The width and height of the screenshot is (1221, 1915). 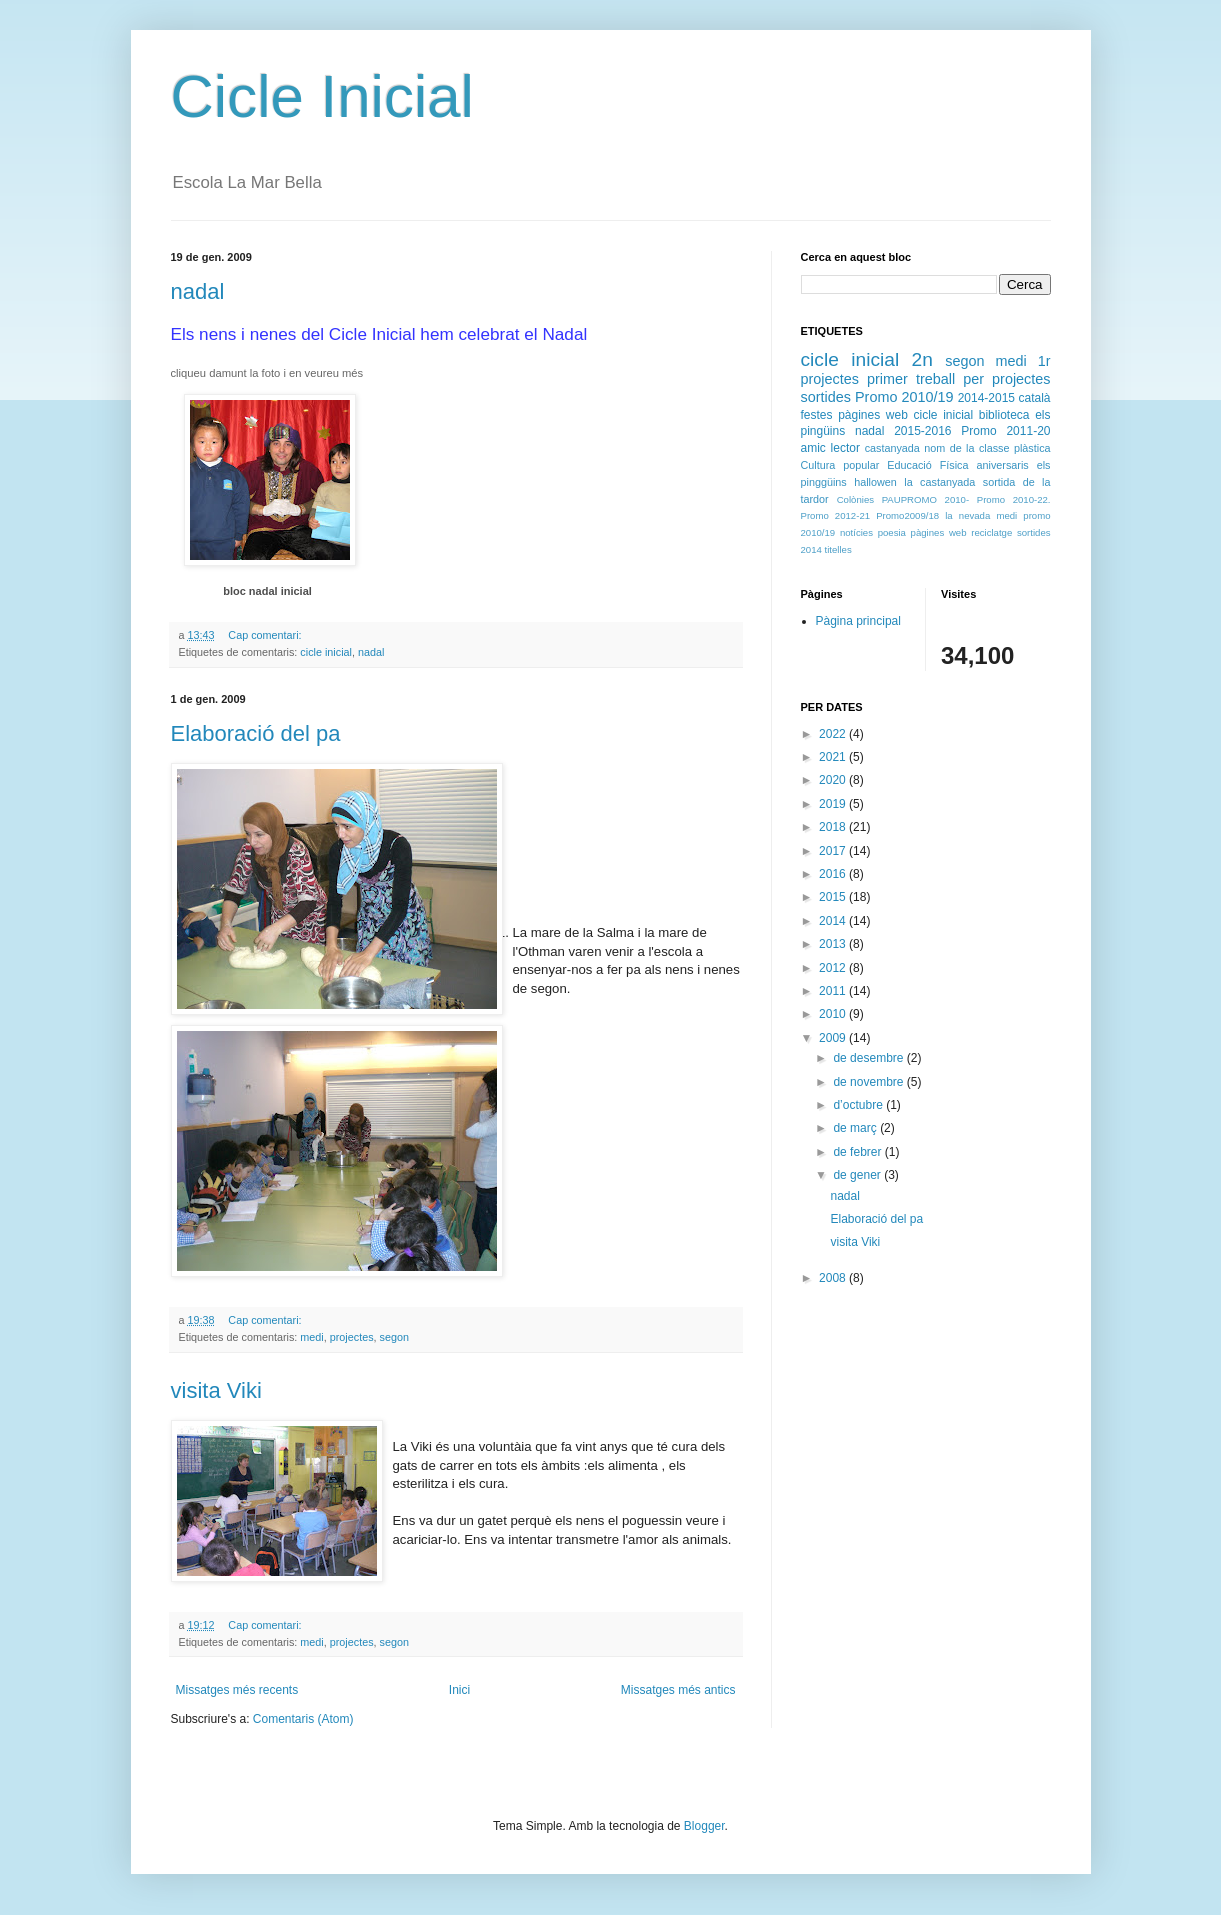 I want to click on Promo 2012-21, so click(x=836, y=515).